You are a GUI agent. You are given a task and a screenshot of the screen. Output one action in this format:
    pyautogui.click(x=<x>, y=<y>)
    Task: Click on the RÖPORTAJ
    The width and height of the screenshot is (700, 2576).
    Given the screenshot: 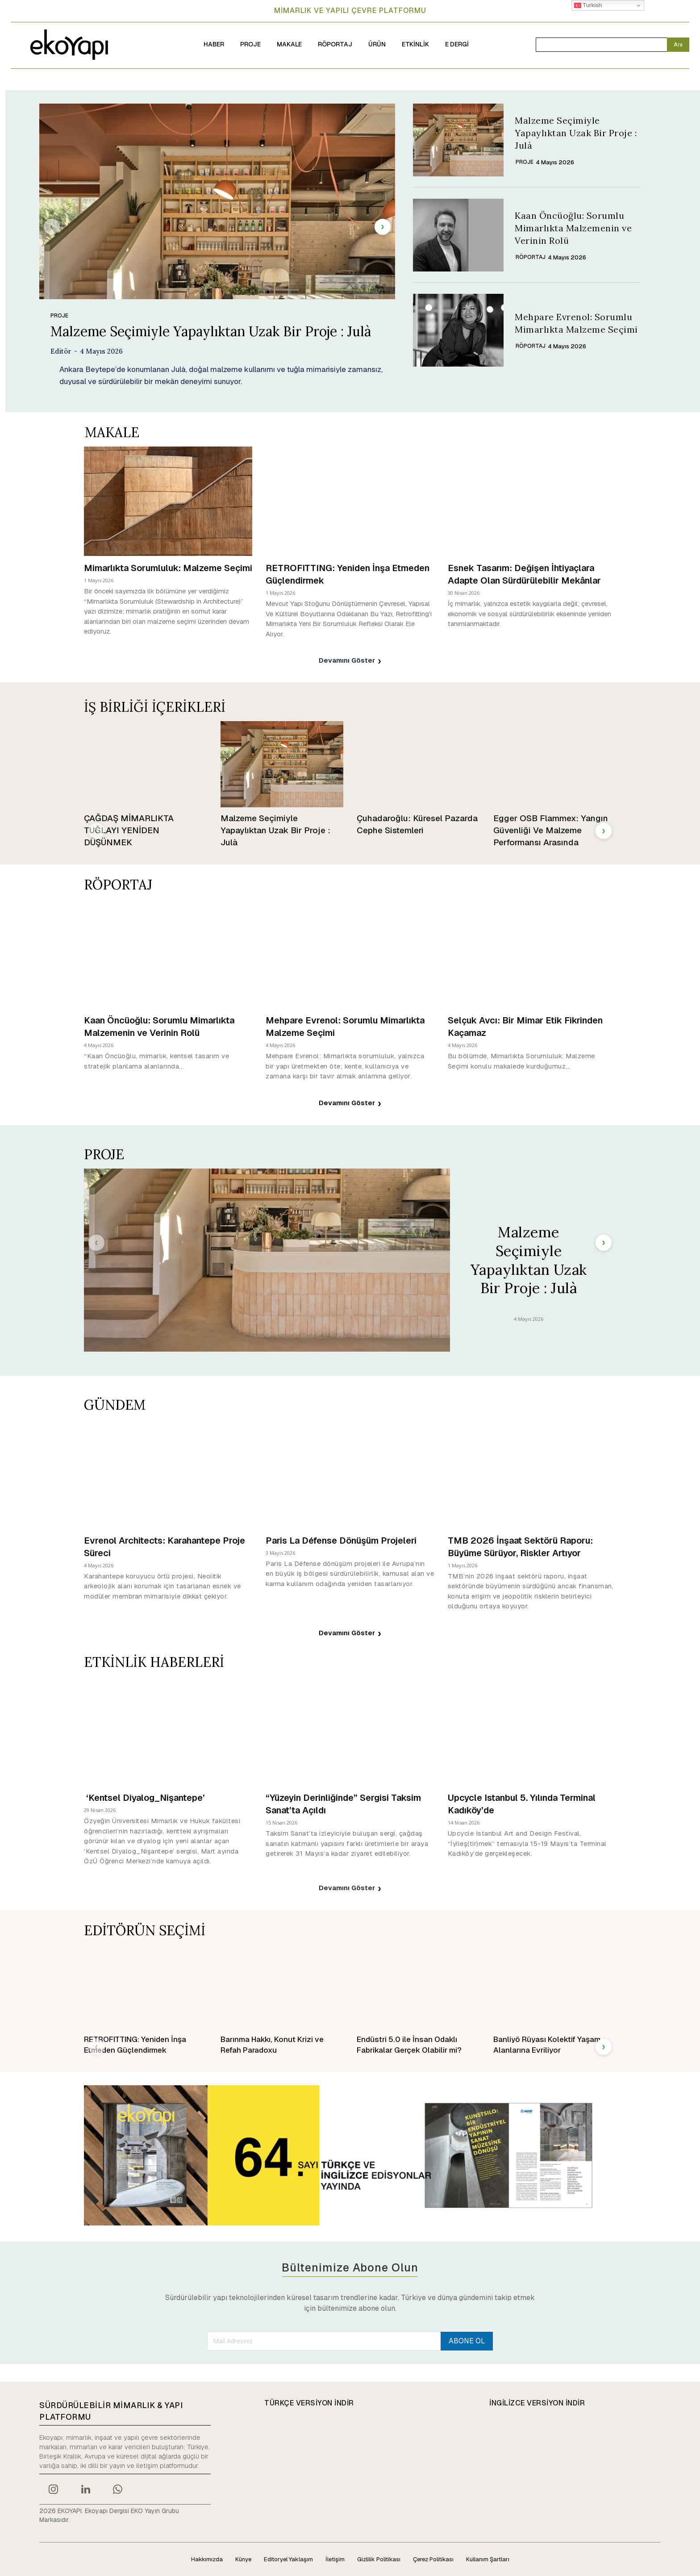 What is the action you would take?
    pyautogui.click(x=531, y=257)
    